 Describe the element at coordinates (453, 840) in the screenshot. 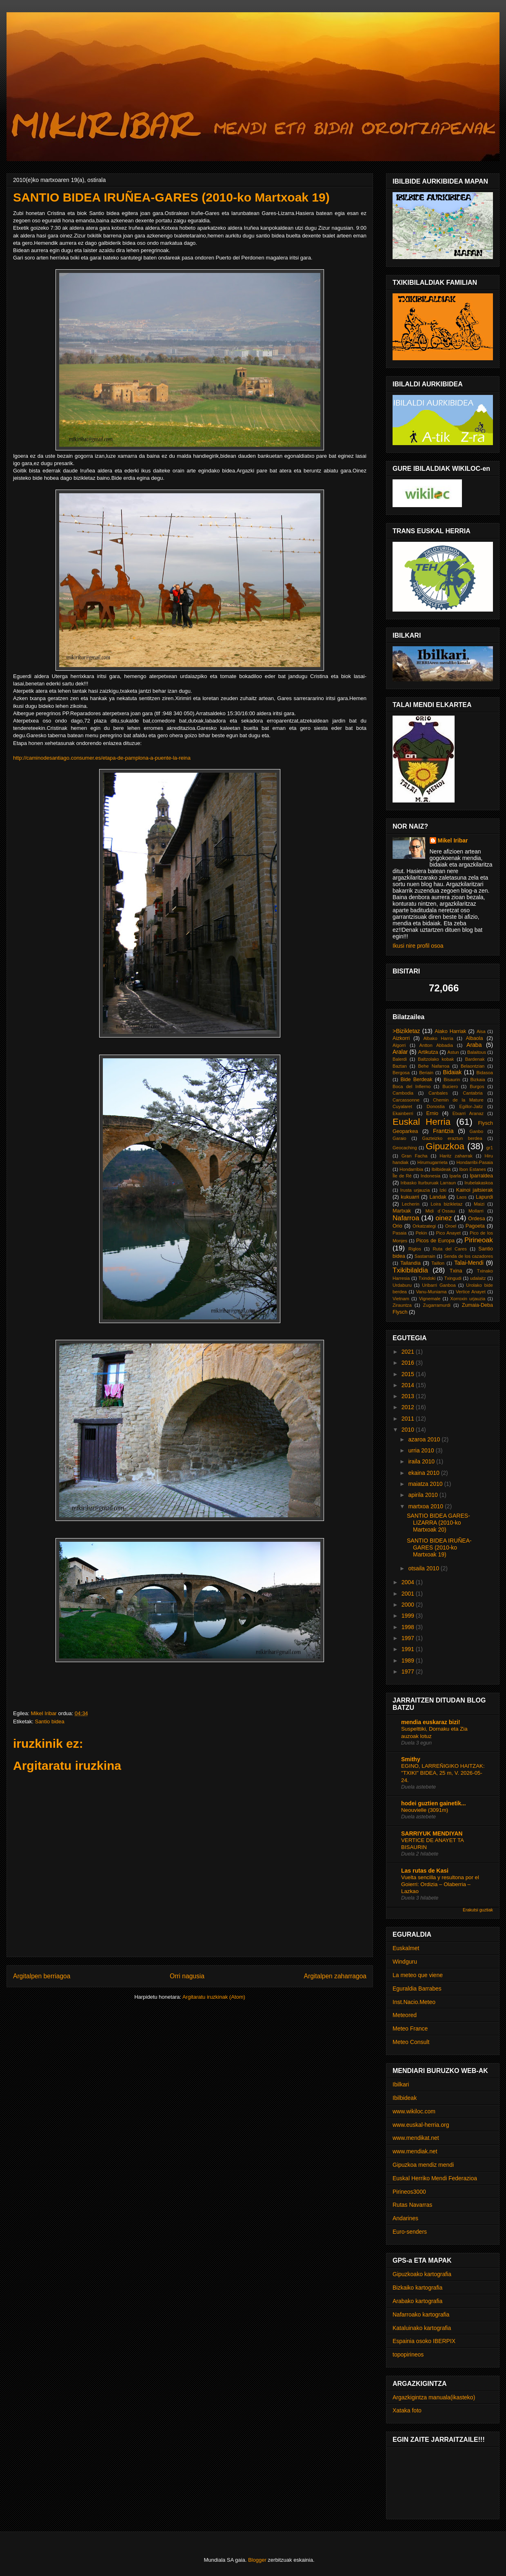

I see `Mikel Iribar` at that location.